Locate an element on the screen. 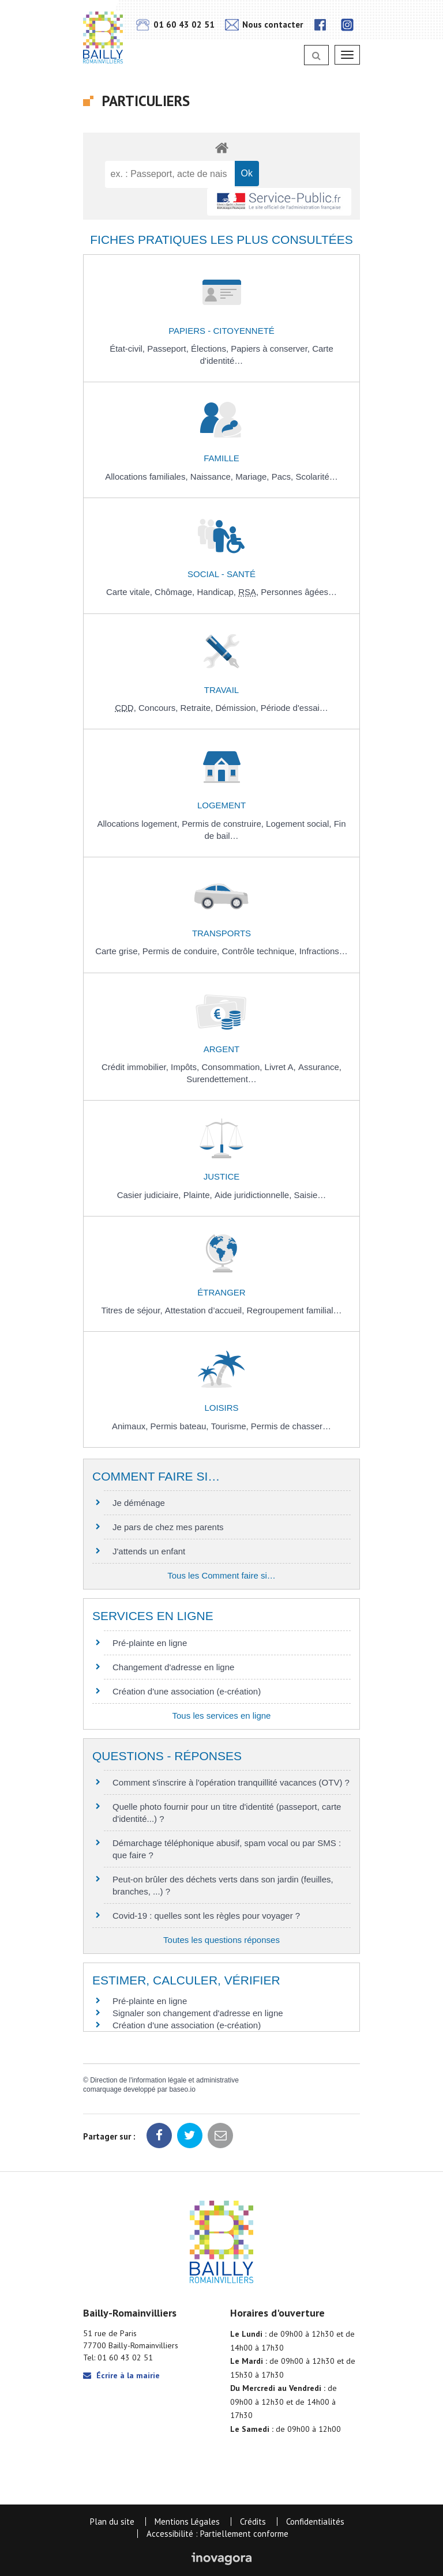  Élections, is located at coordinates (211, 348).